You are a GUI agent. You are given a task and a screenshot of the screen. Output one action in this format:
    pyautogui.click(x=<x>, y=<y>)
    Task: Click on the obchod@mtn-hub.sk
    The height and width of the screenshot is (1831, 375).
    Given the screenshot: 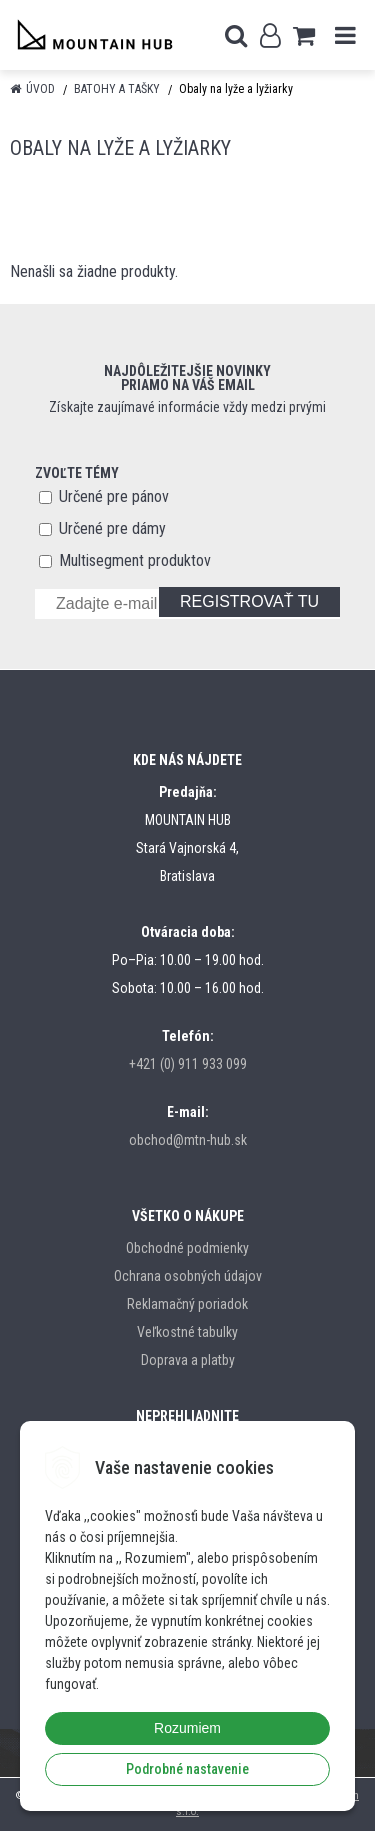 What is the action you would take?
    pyautogui.click(x=188, y=1140)
    